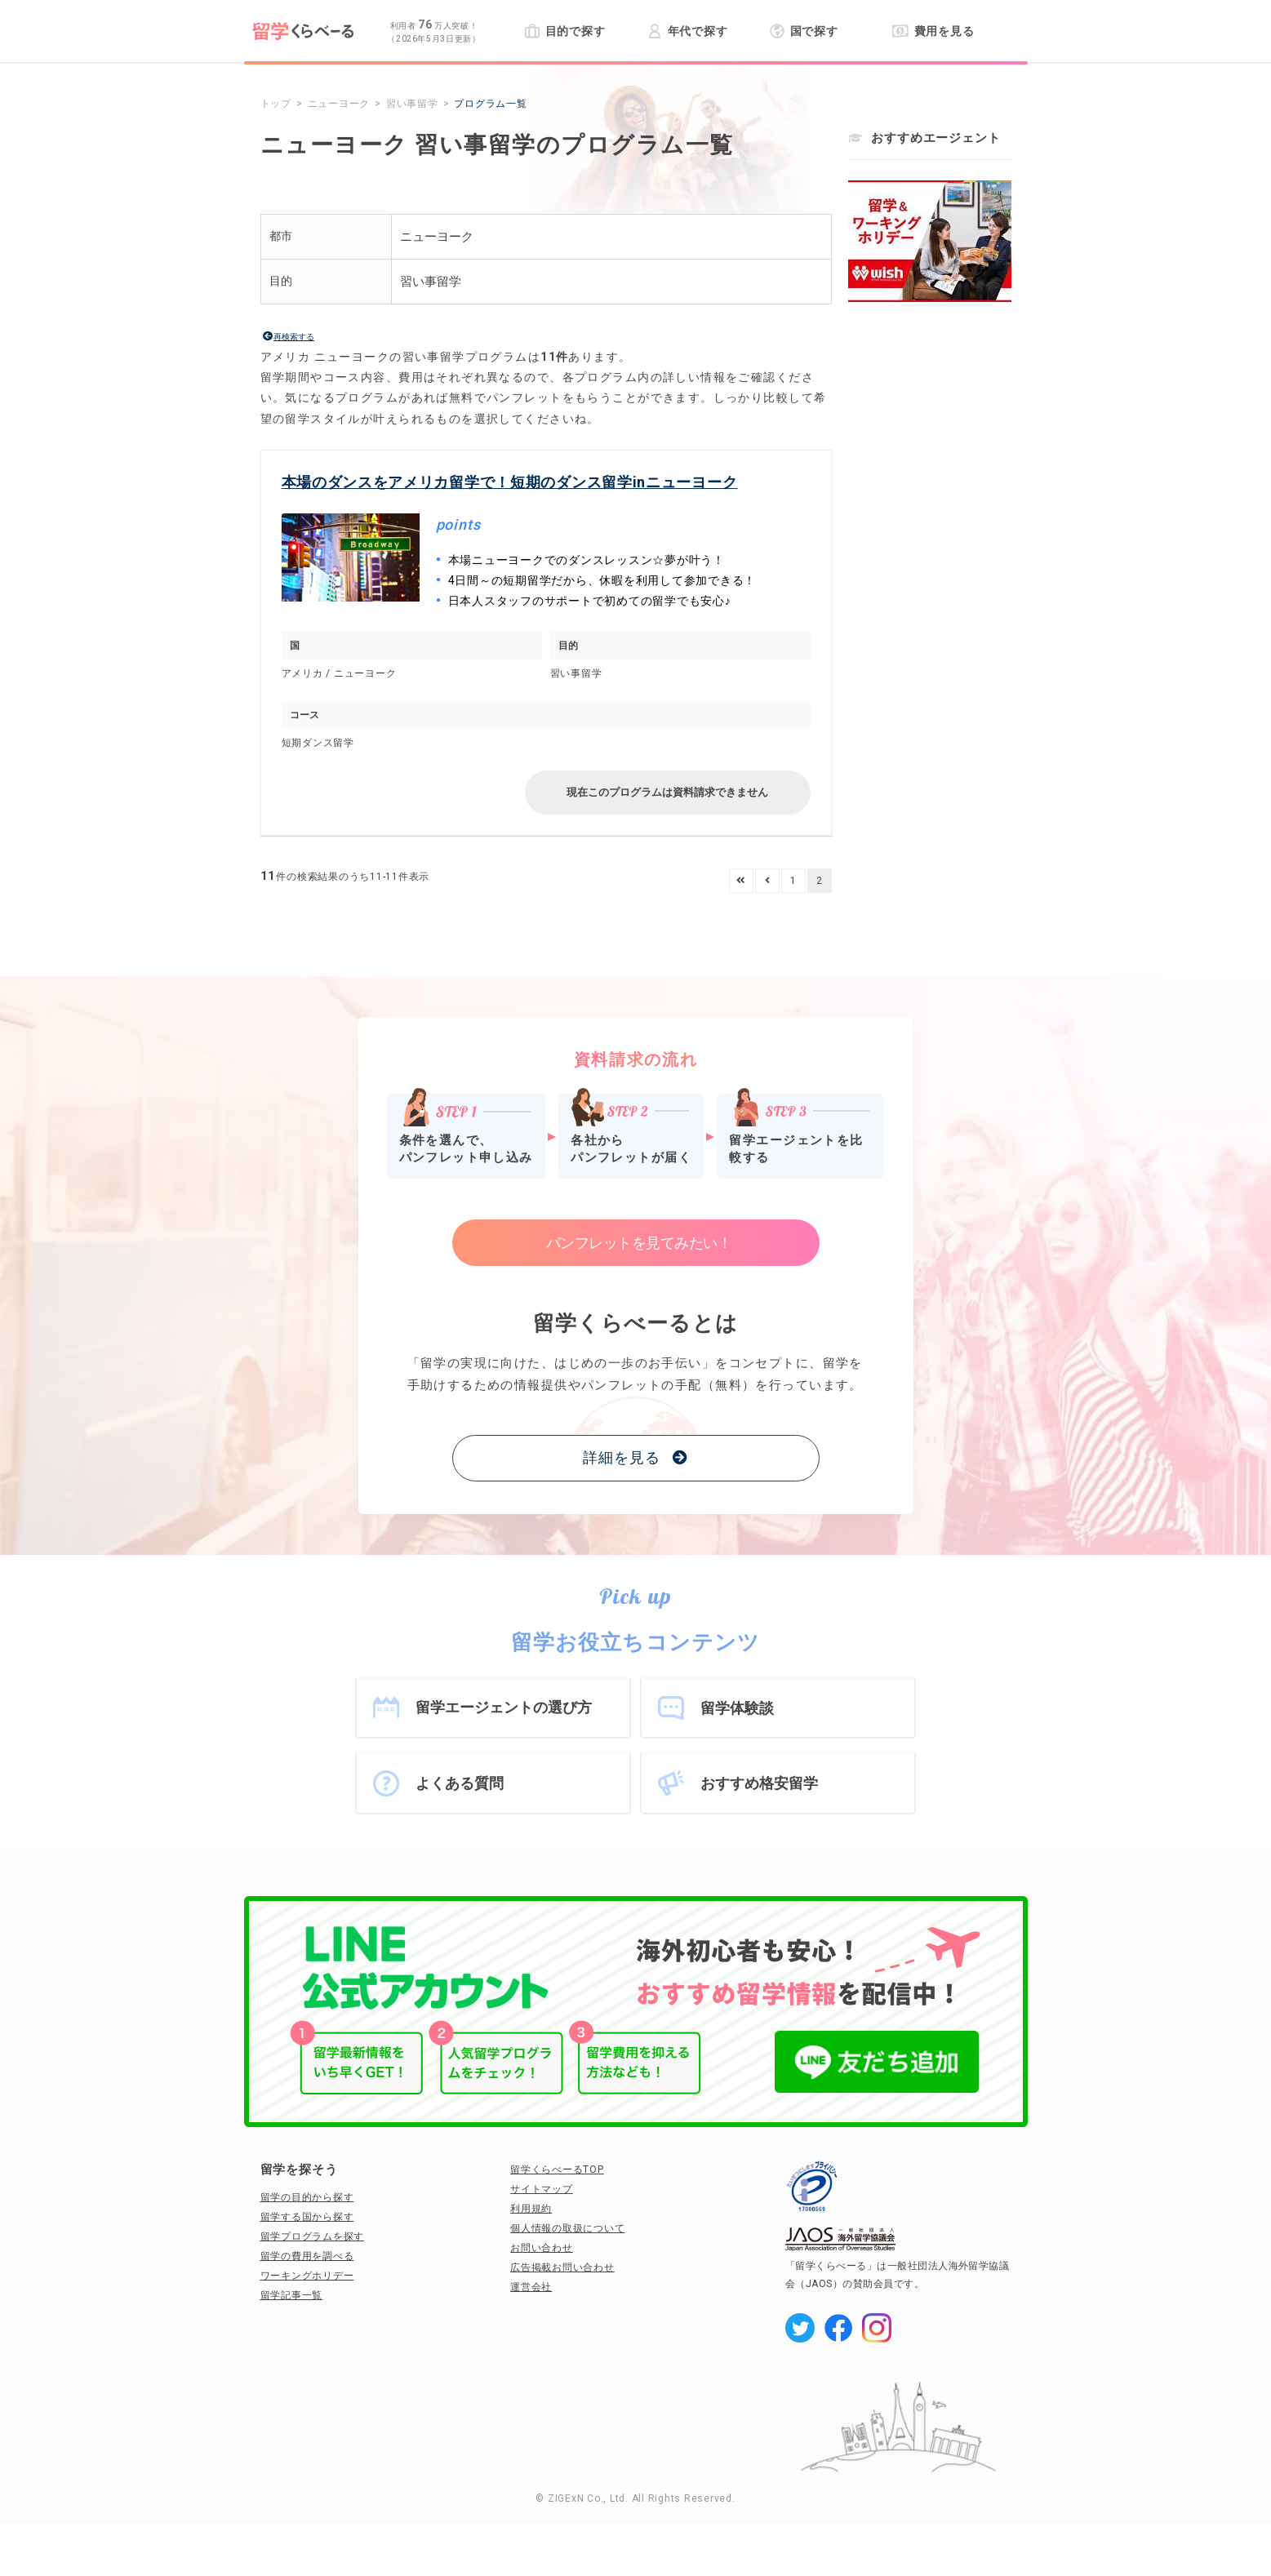 The image size is (1271, 2576). I want to click on 留学プログラムを探す, so click(312, 2236).